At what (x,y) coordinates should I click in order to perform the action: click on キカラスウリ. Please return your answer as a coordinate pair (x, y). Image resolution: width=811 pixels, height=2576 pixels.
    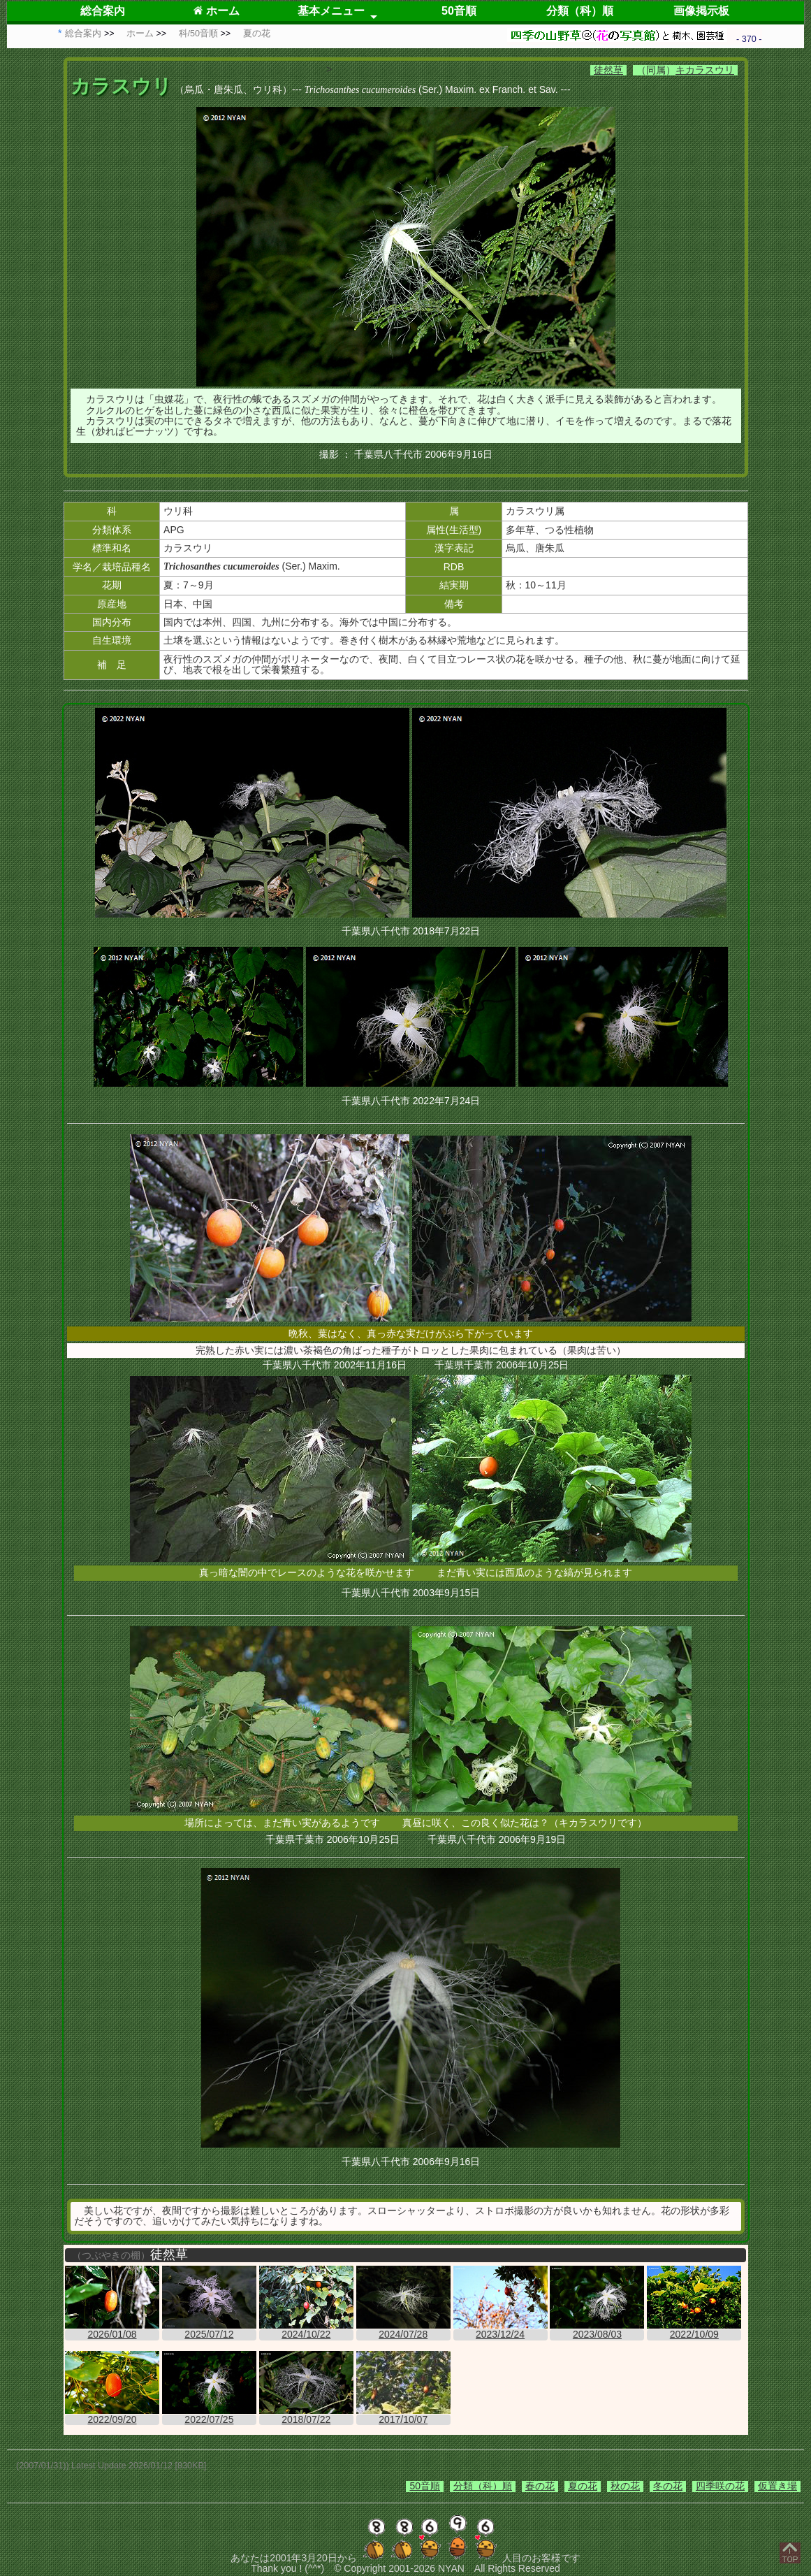
    Looking at the image, I should click on (704, 69).